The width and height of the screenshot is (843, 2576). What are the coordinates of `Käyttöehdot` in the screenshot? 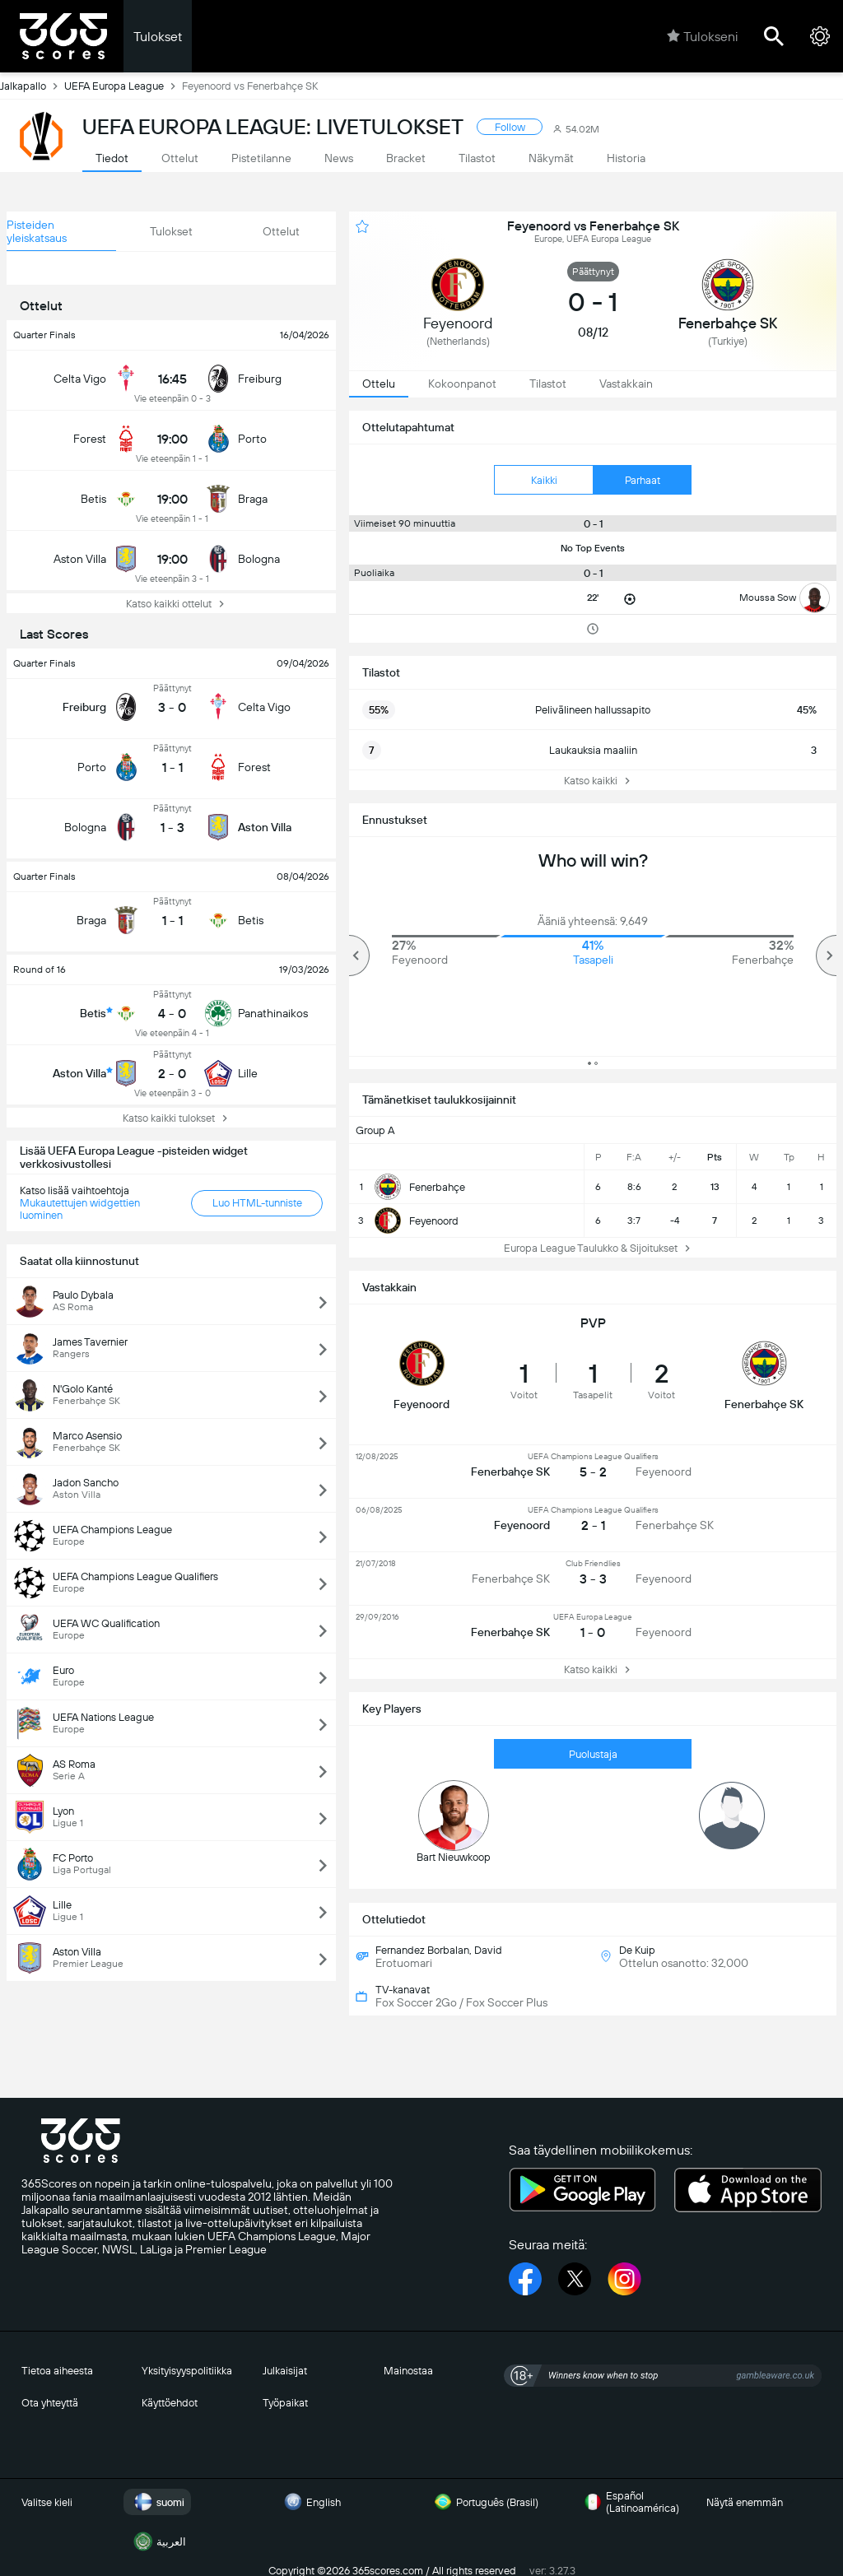 It's located at (170, 2403).